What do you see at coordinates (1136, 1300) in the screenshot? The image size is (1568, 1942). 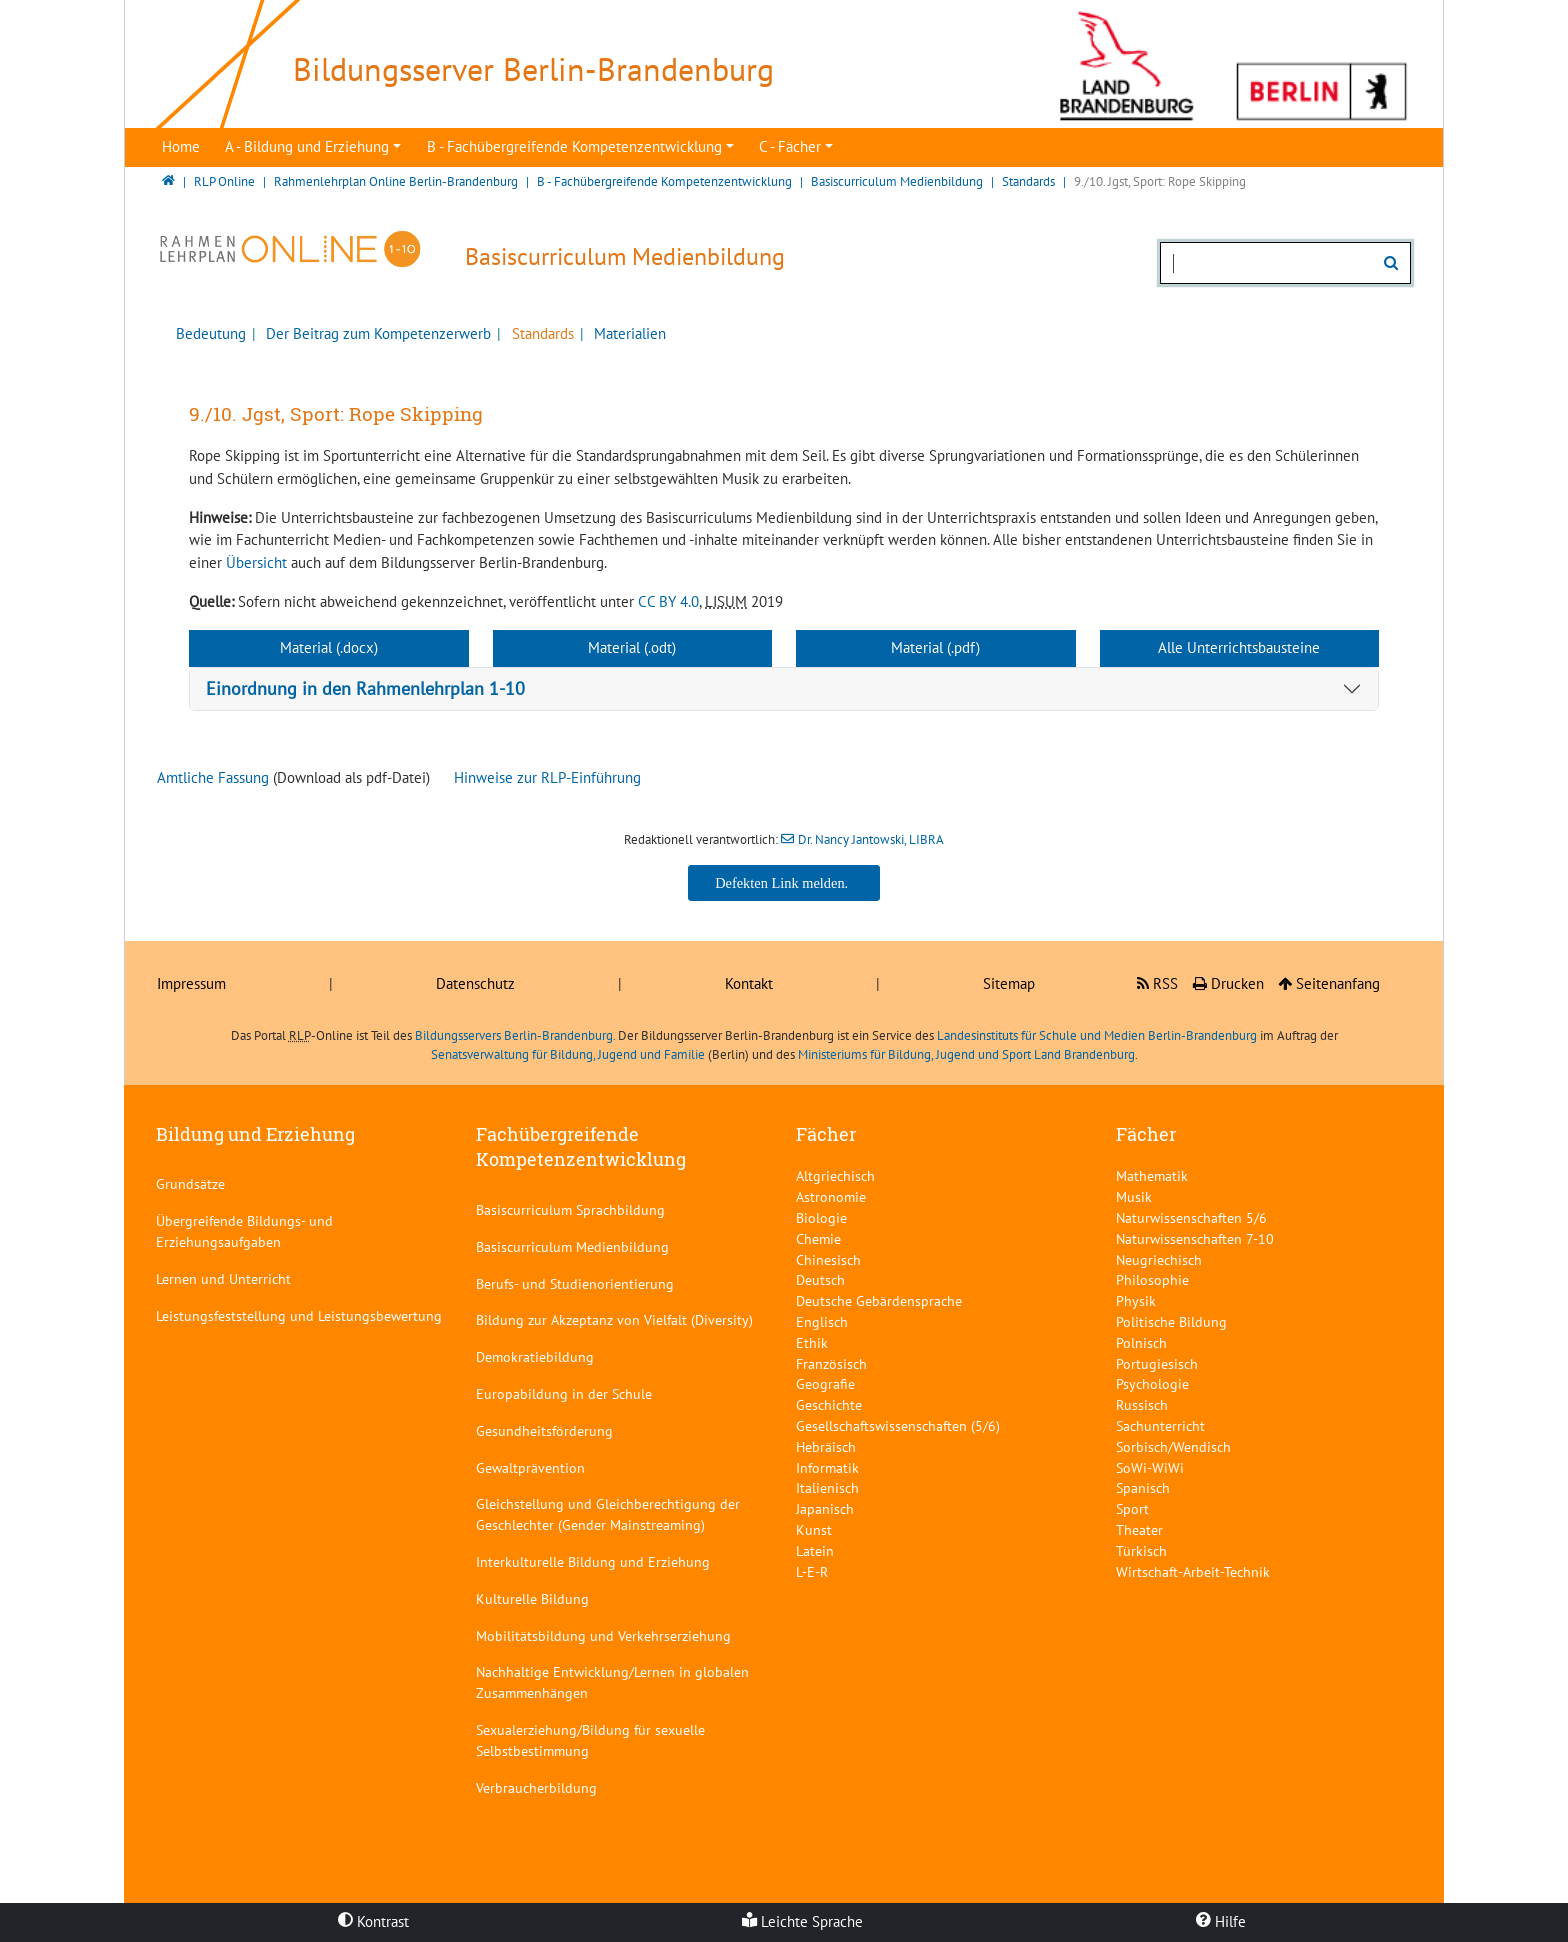 I see `Physik` at bounding box center [1136, 1300].